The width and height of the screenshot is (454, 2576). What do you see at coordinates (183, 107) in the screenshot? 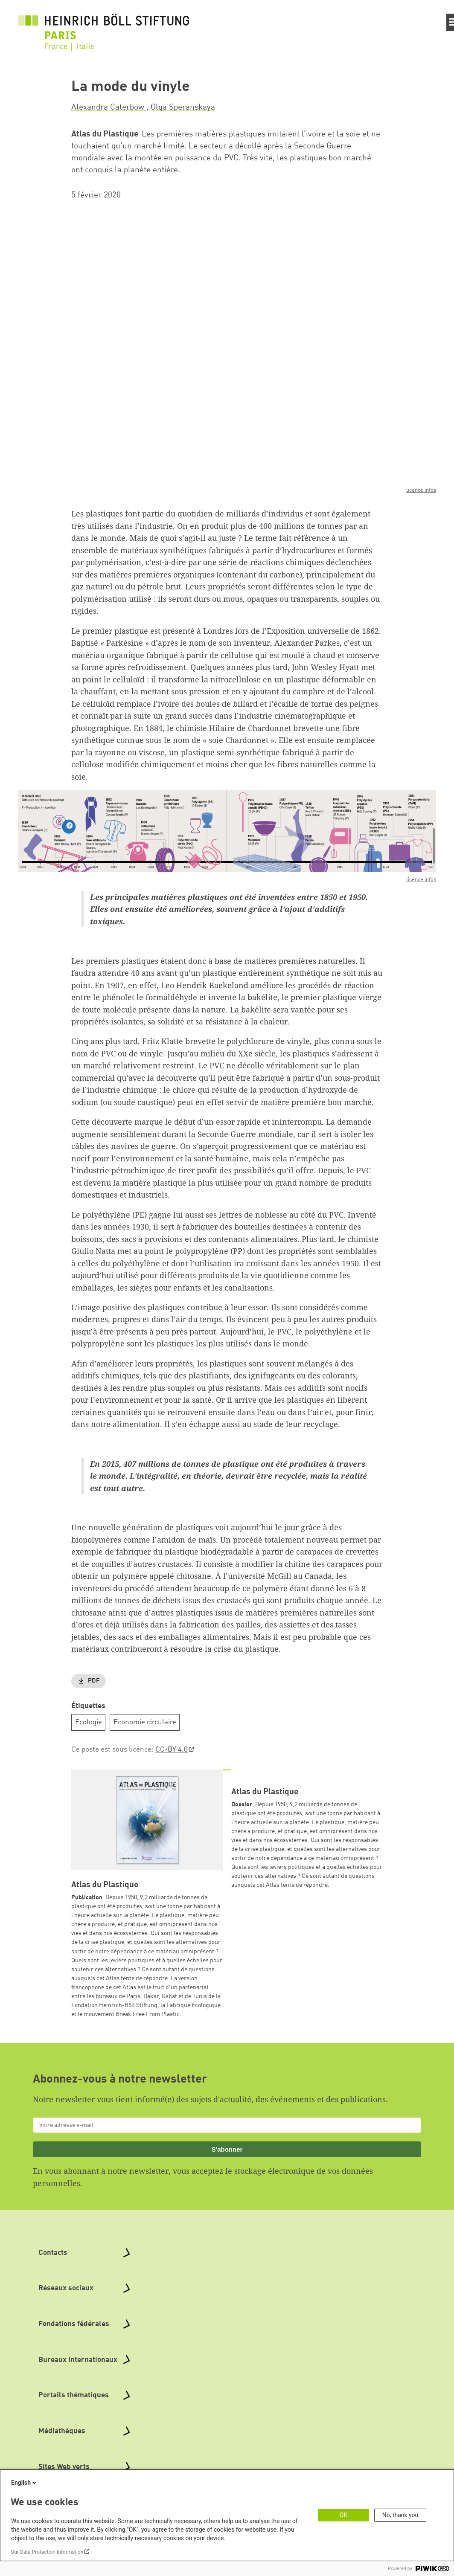
I see `Olga Speranskaya [button]` at bounding box center [183, 107].